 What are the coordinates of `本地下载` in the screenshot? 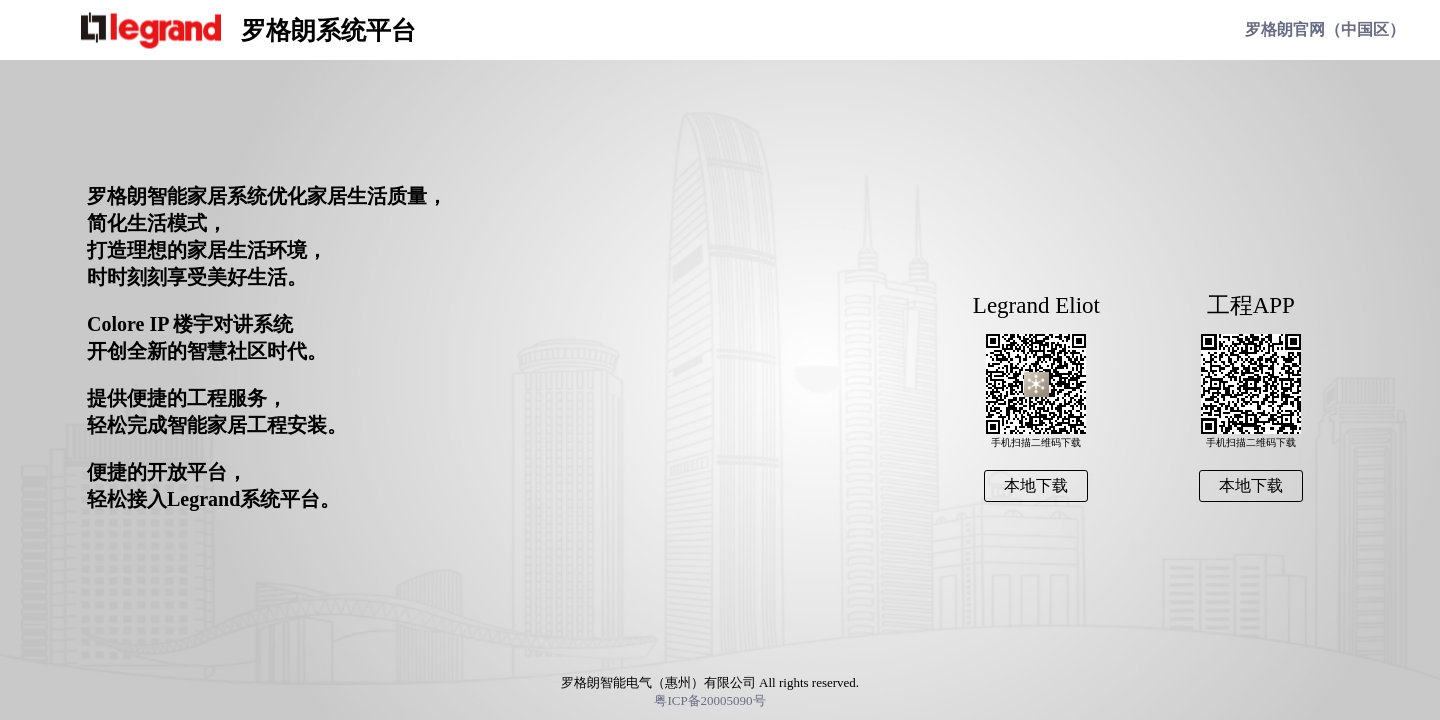 It's located at (1251, 485).